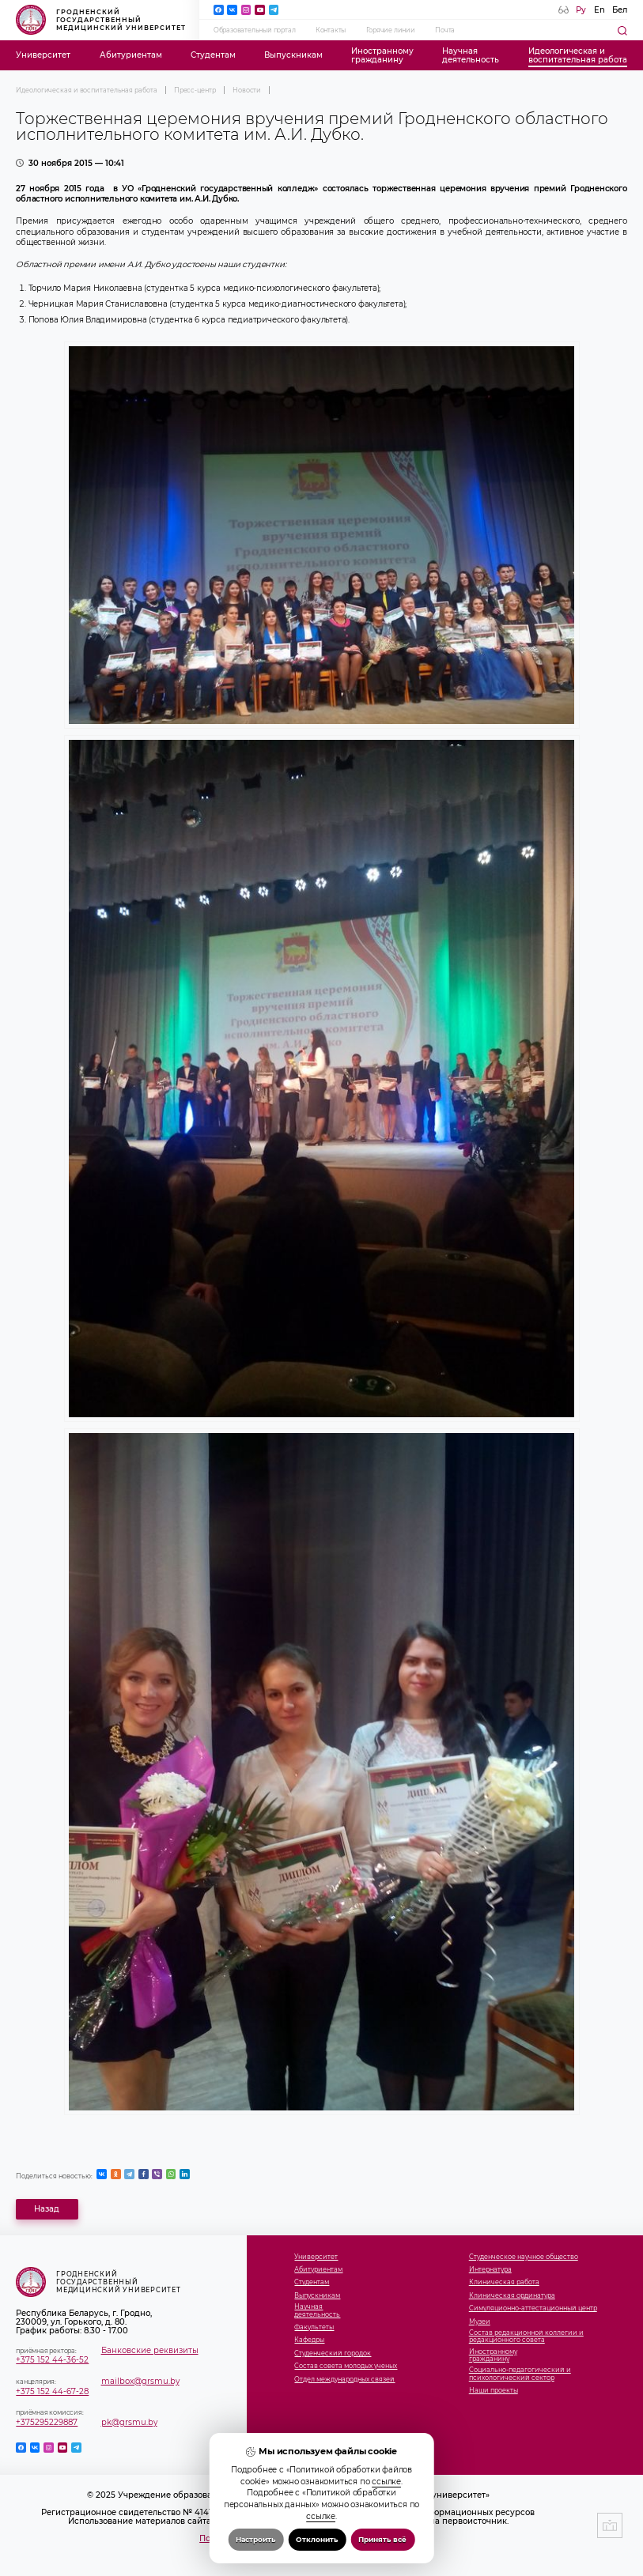 The image size is (643, 2576). Describe the element at coordinates (52, 2359) in the screenshot. I see `+375 152 44-36-52` at that location.